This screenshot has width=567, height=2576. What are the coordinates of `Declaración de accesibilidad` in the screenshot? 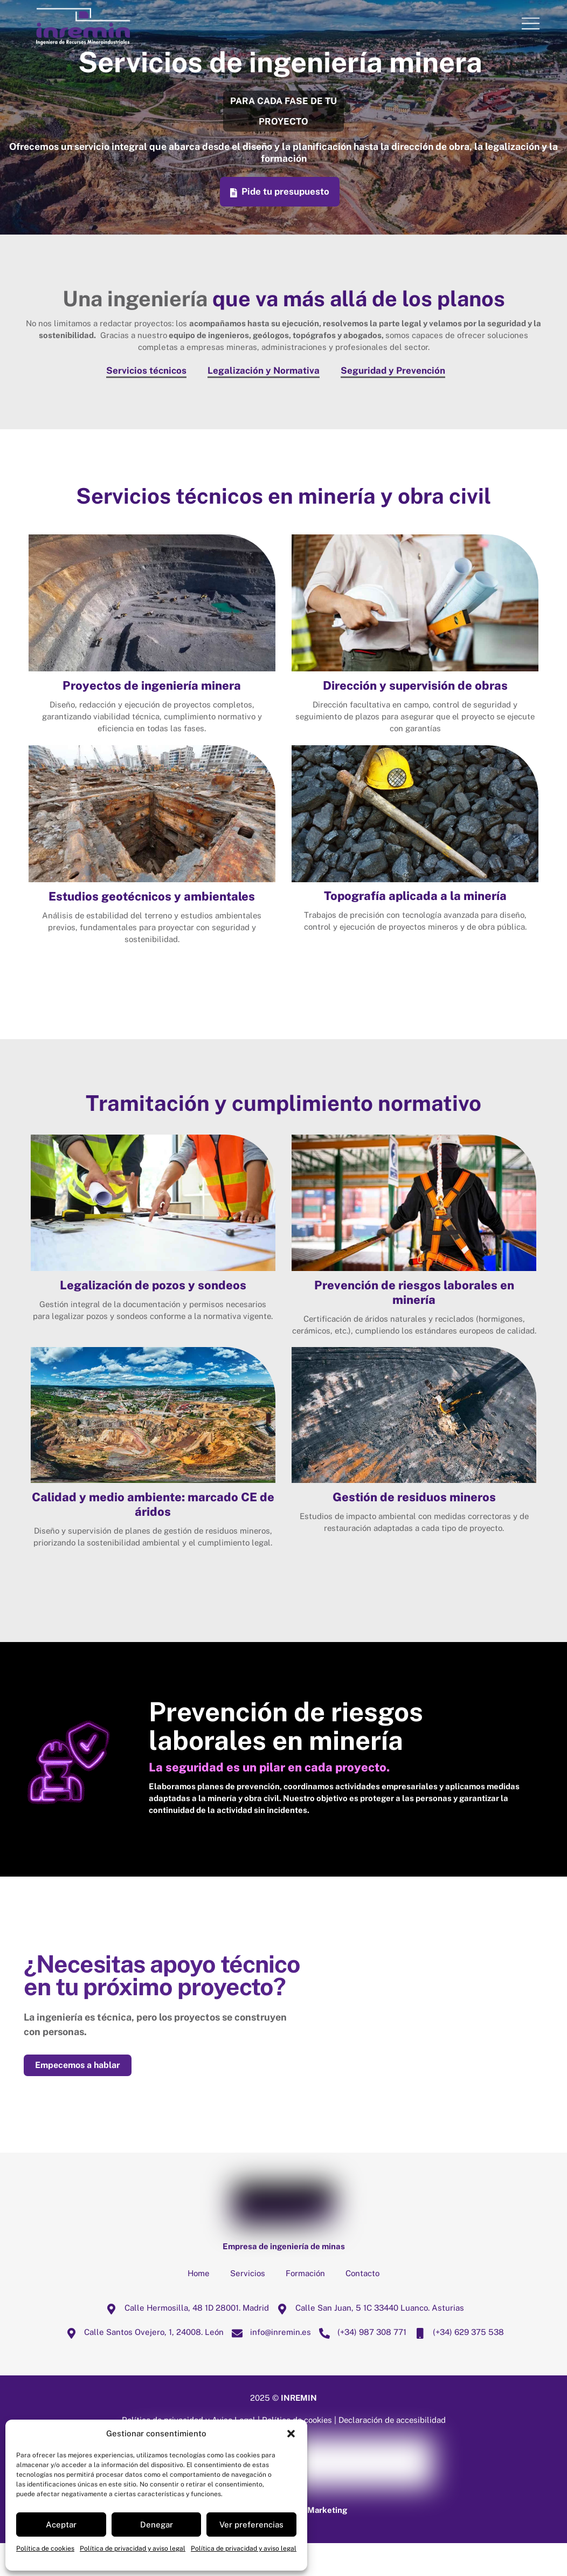 It's located at (392, 2452).